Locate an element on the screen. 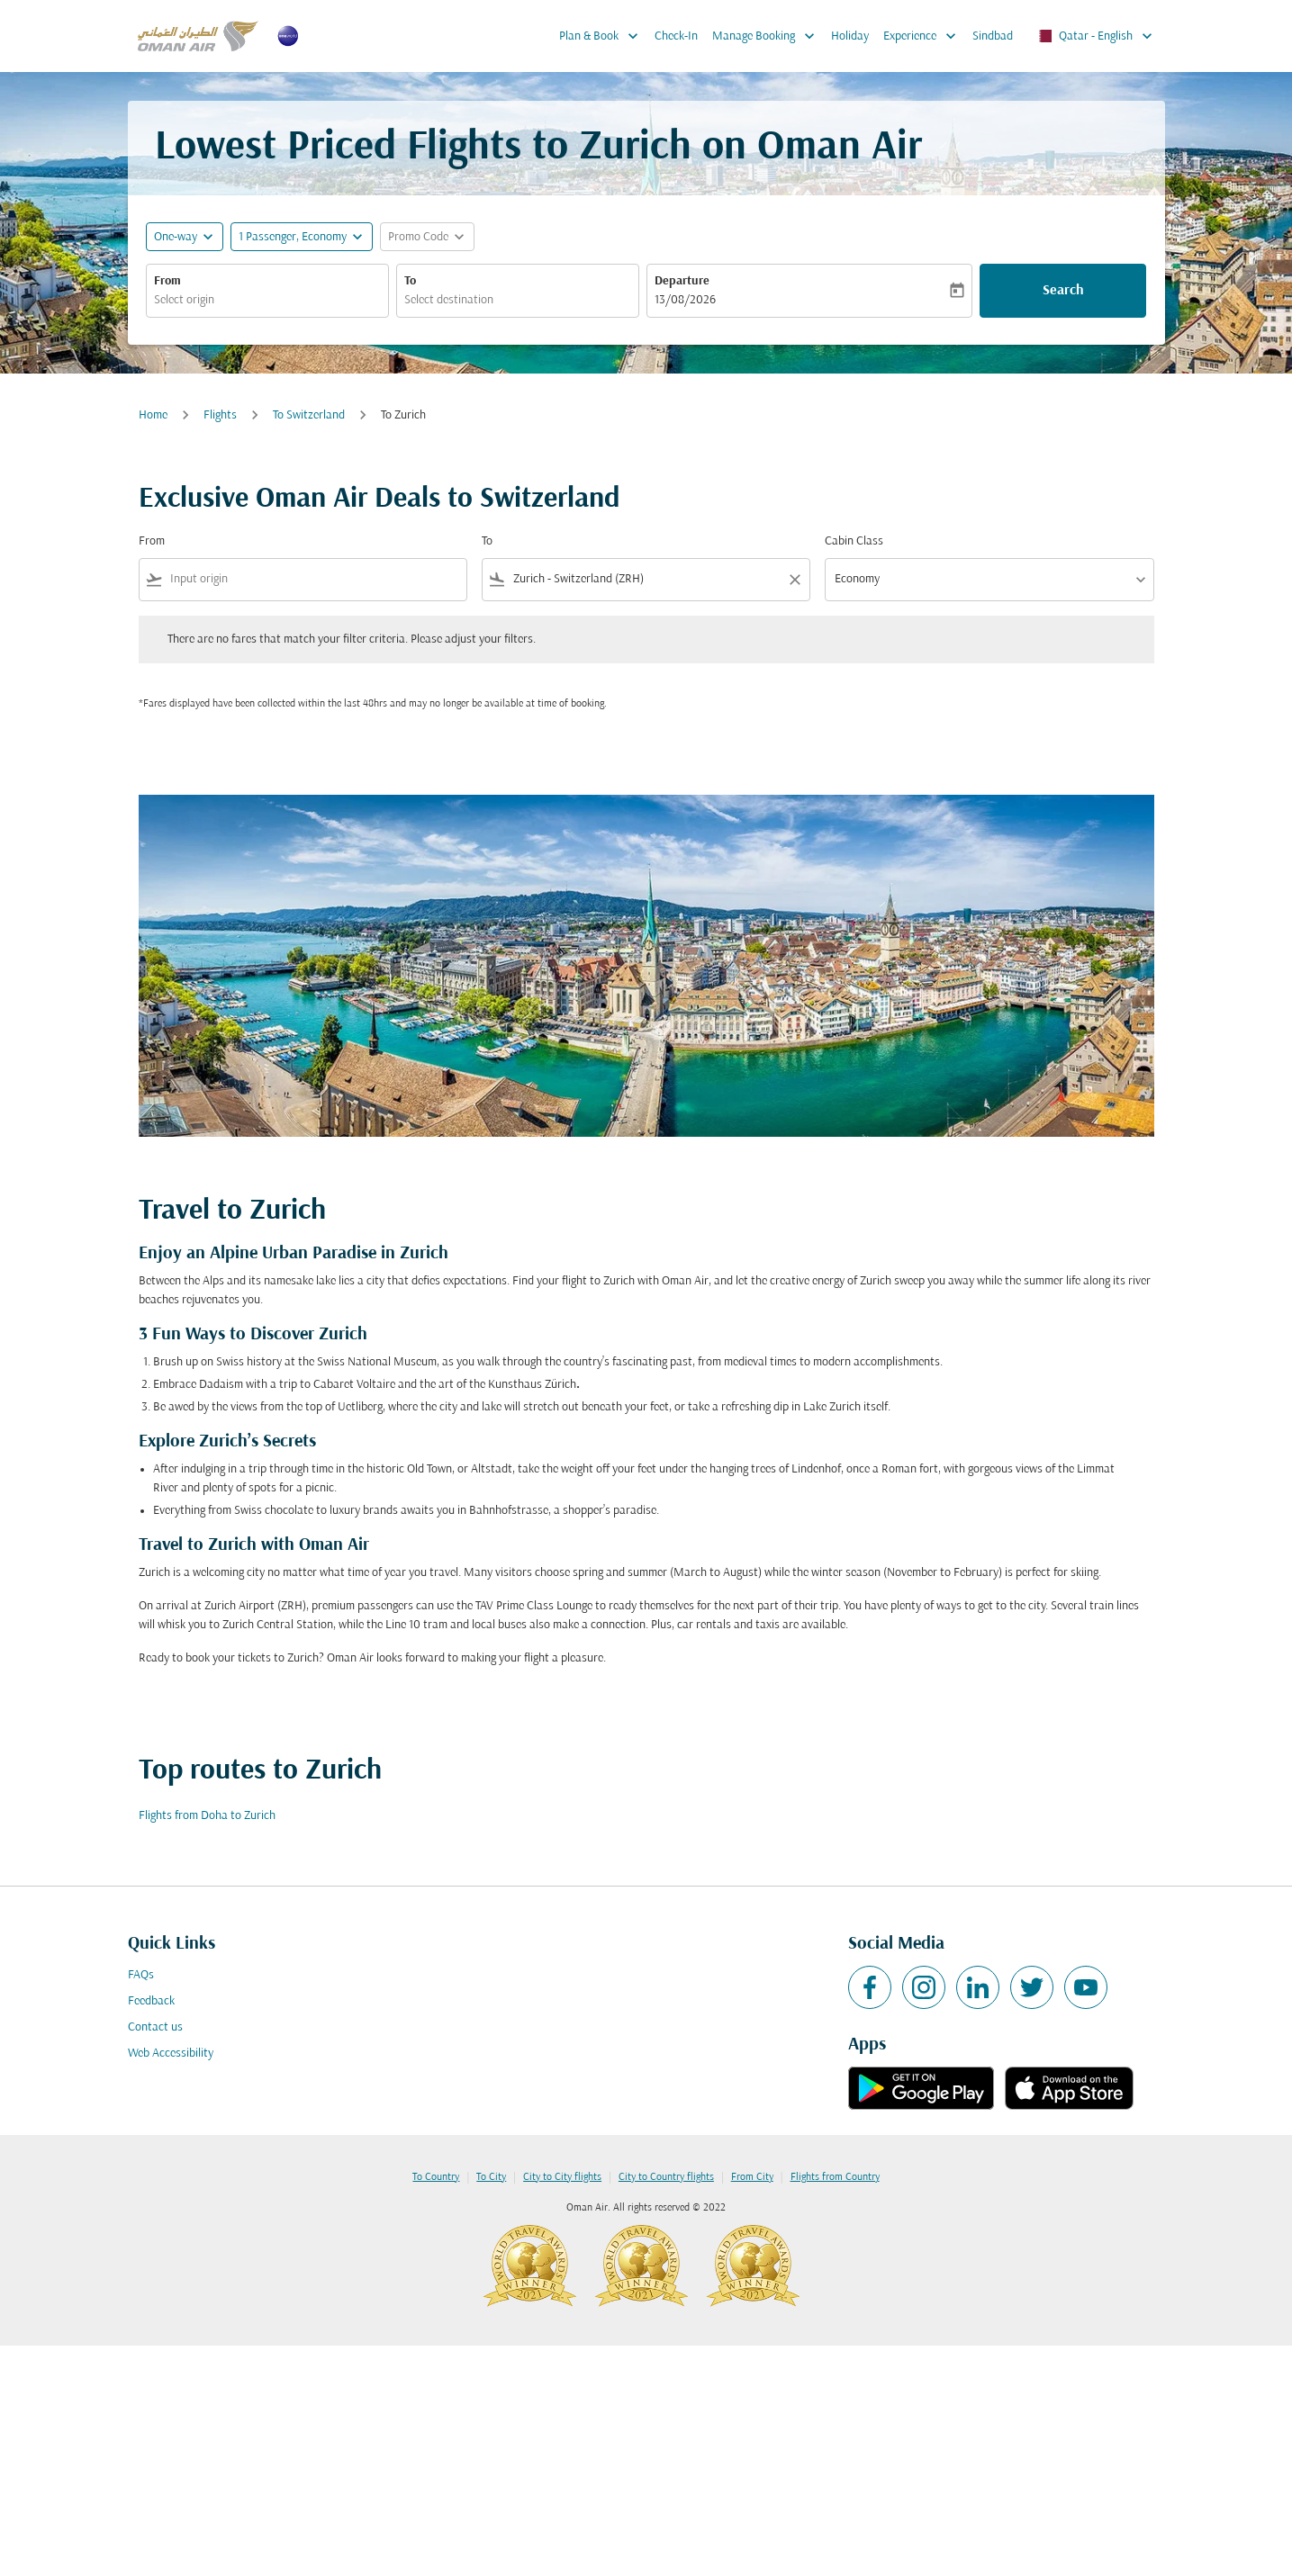 The width and height of the screenshot is (1292, 2576). To Country is located at coordinates (435, 2177).